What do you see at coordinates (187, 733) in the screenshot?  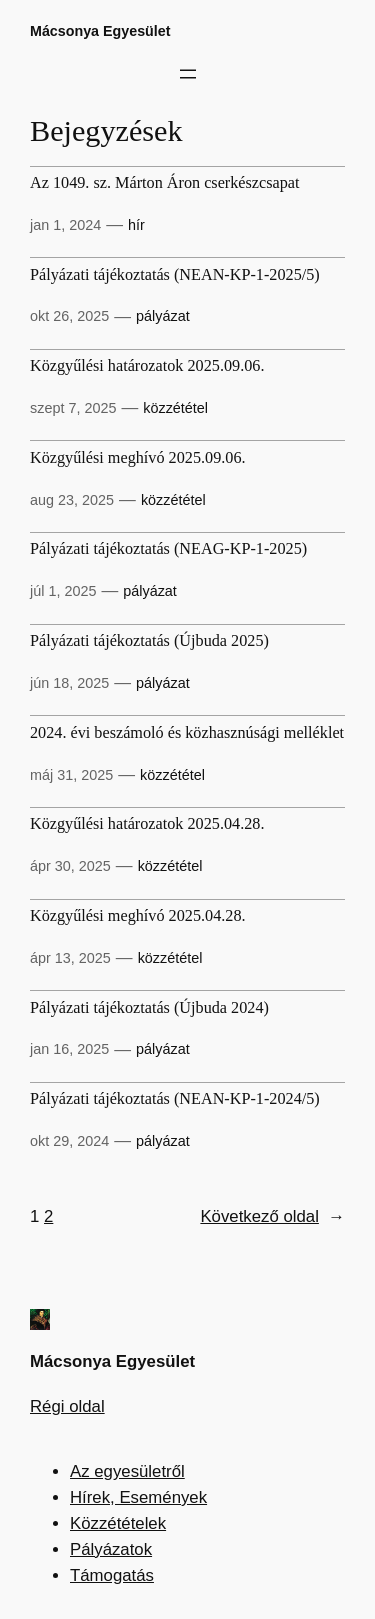 I see `2024. évi beszámoló és közhasznúsági melléklet` at bounding box center [187, 733].